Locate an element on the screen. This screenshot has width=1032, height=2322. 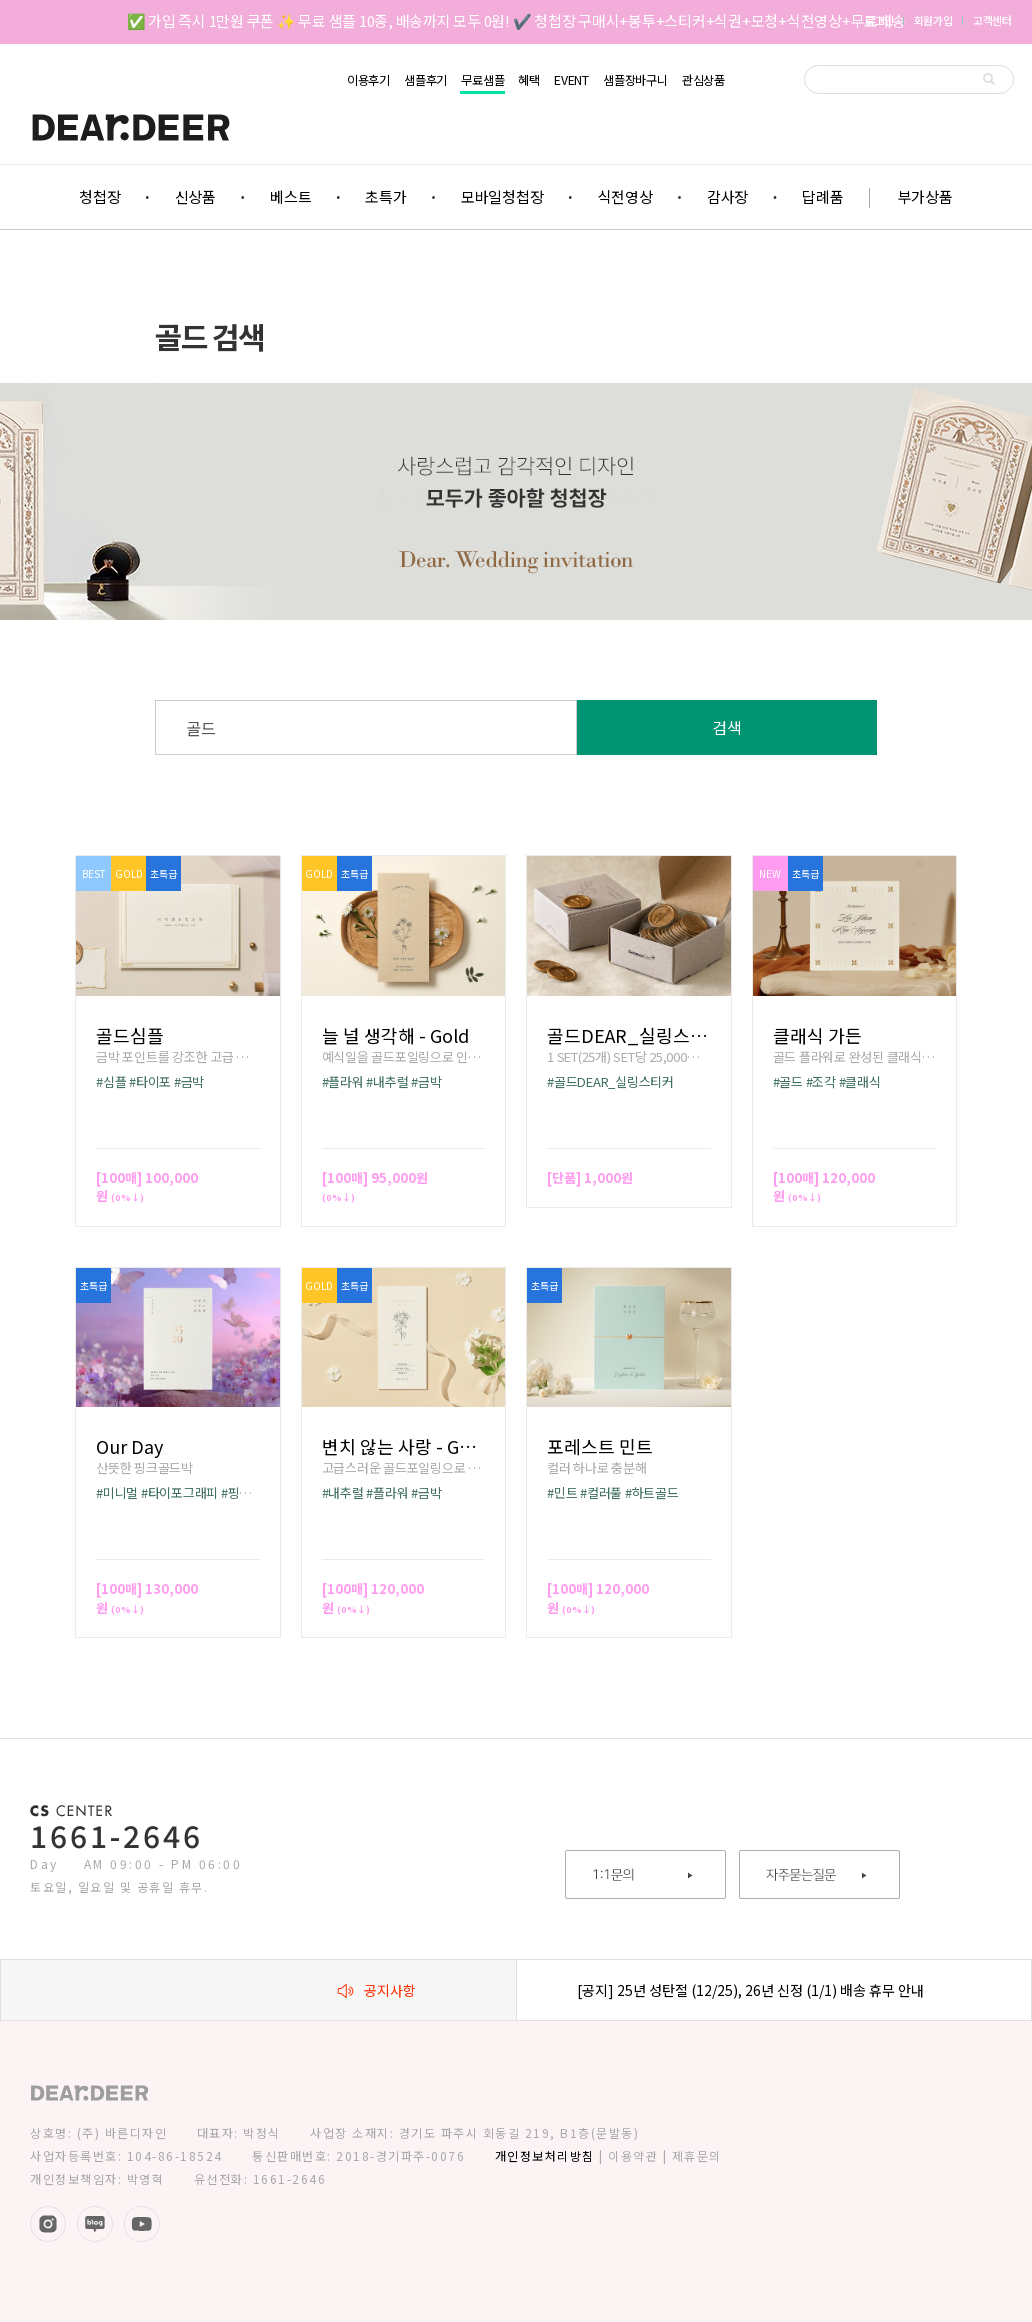
답례품 is located at coordinates (822, 196).